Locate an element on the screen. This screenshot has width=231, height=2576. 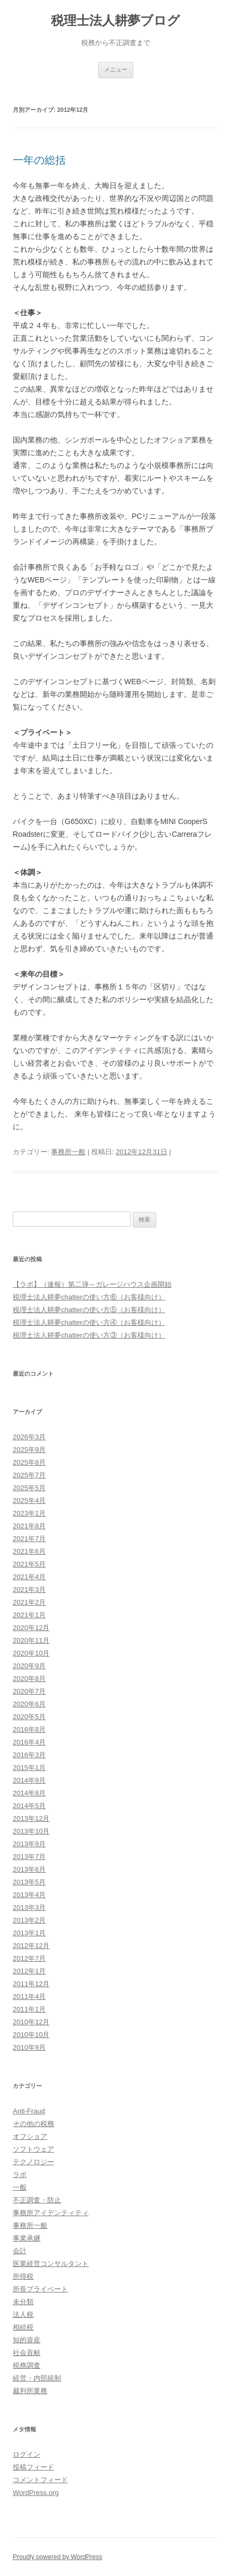
未分類 is located at coordinates (23, 2302).